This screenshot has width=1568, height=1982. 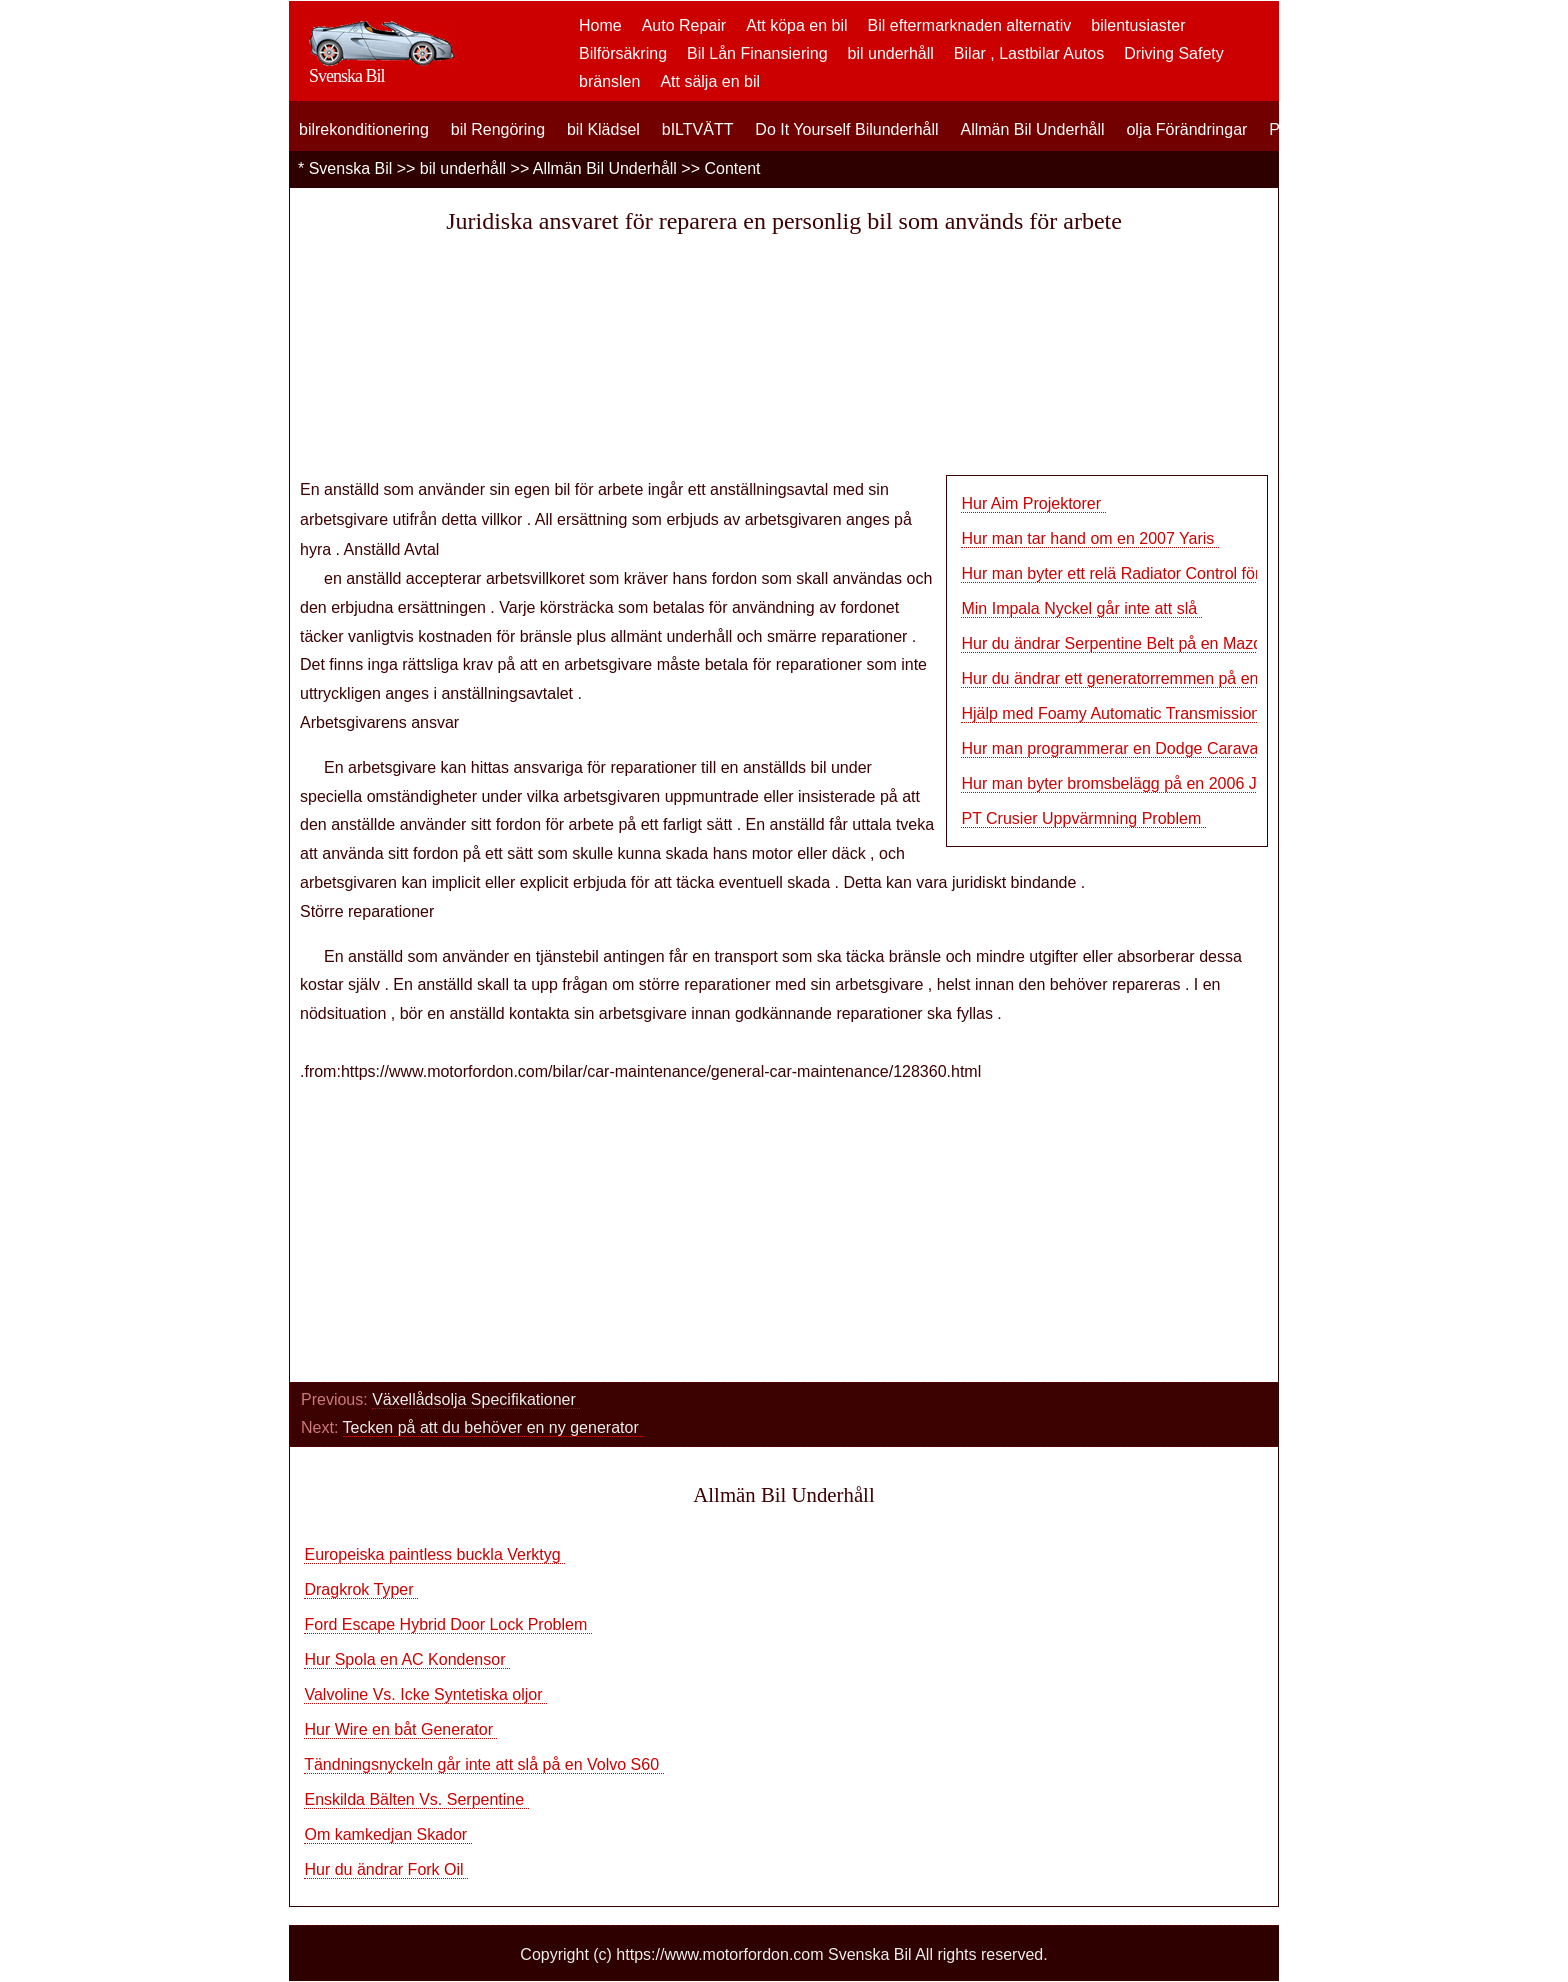 What do you see at coordinates (1138, 25) in the screenshot?
I see `bilentusiaster` at bounding box center [1138, 25].